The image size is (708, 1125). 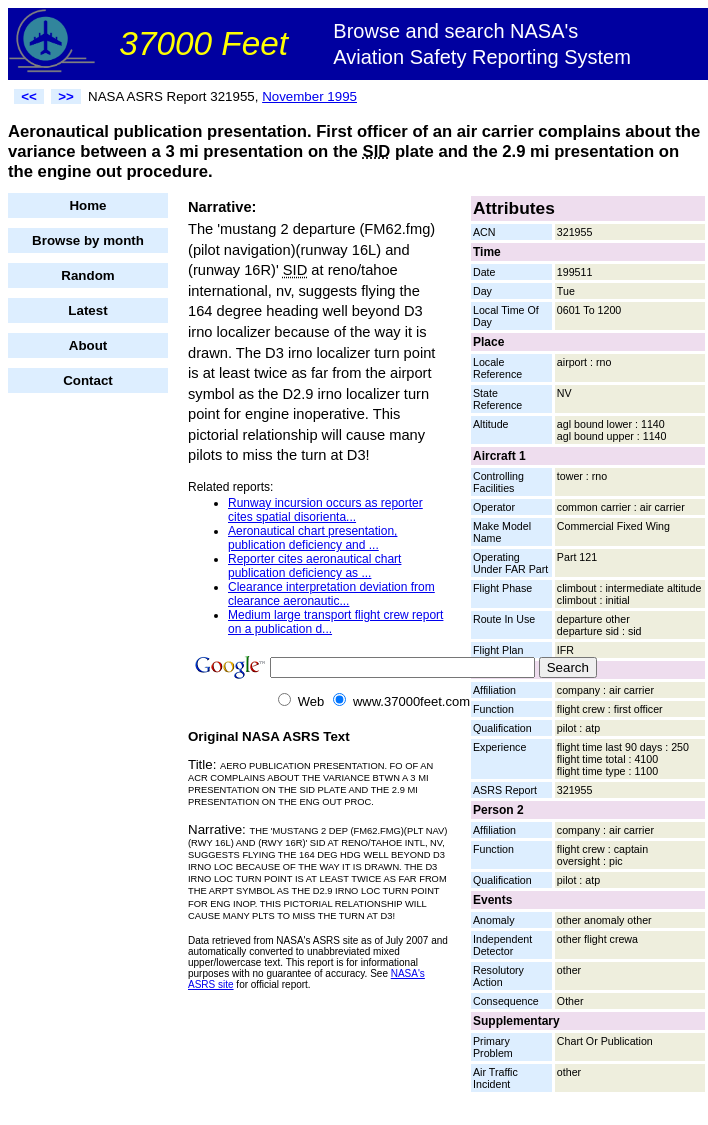 What do you see at coordinates (87, 205) in the screenshot?
I see `Home` at bounding box center [87, 205].